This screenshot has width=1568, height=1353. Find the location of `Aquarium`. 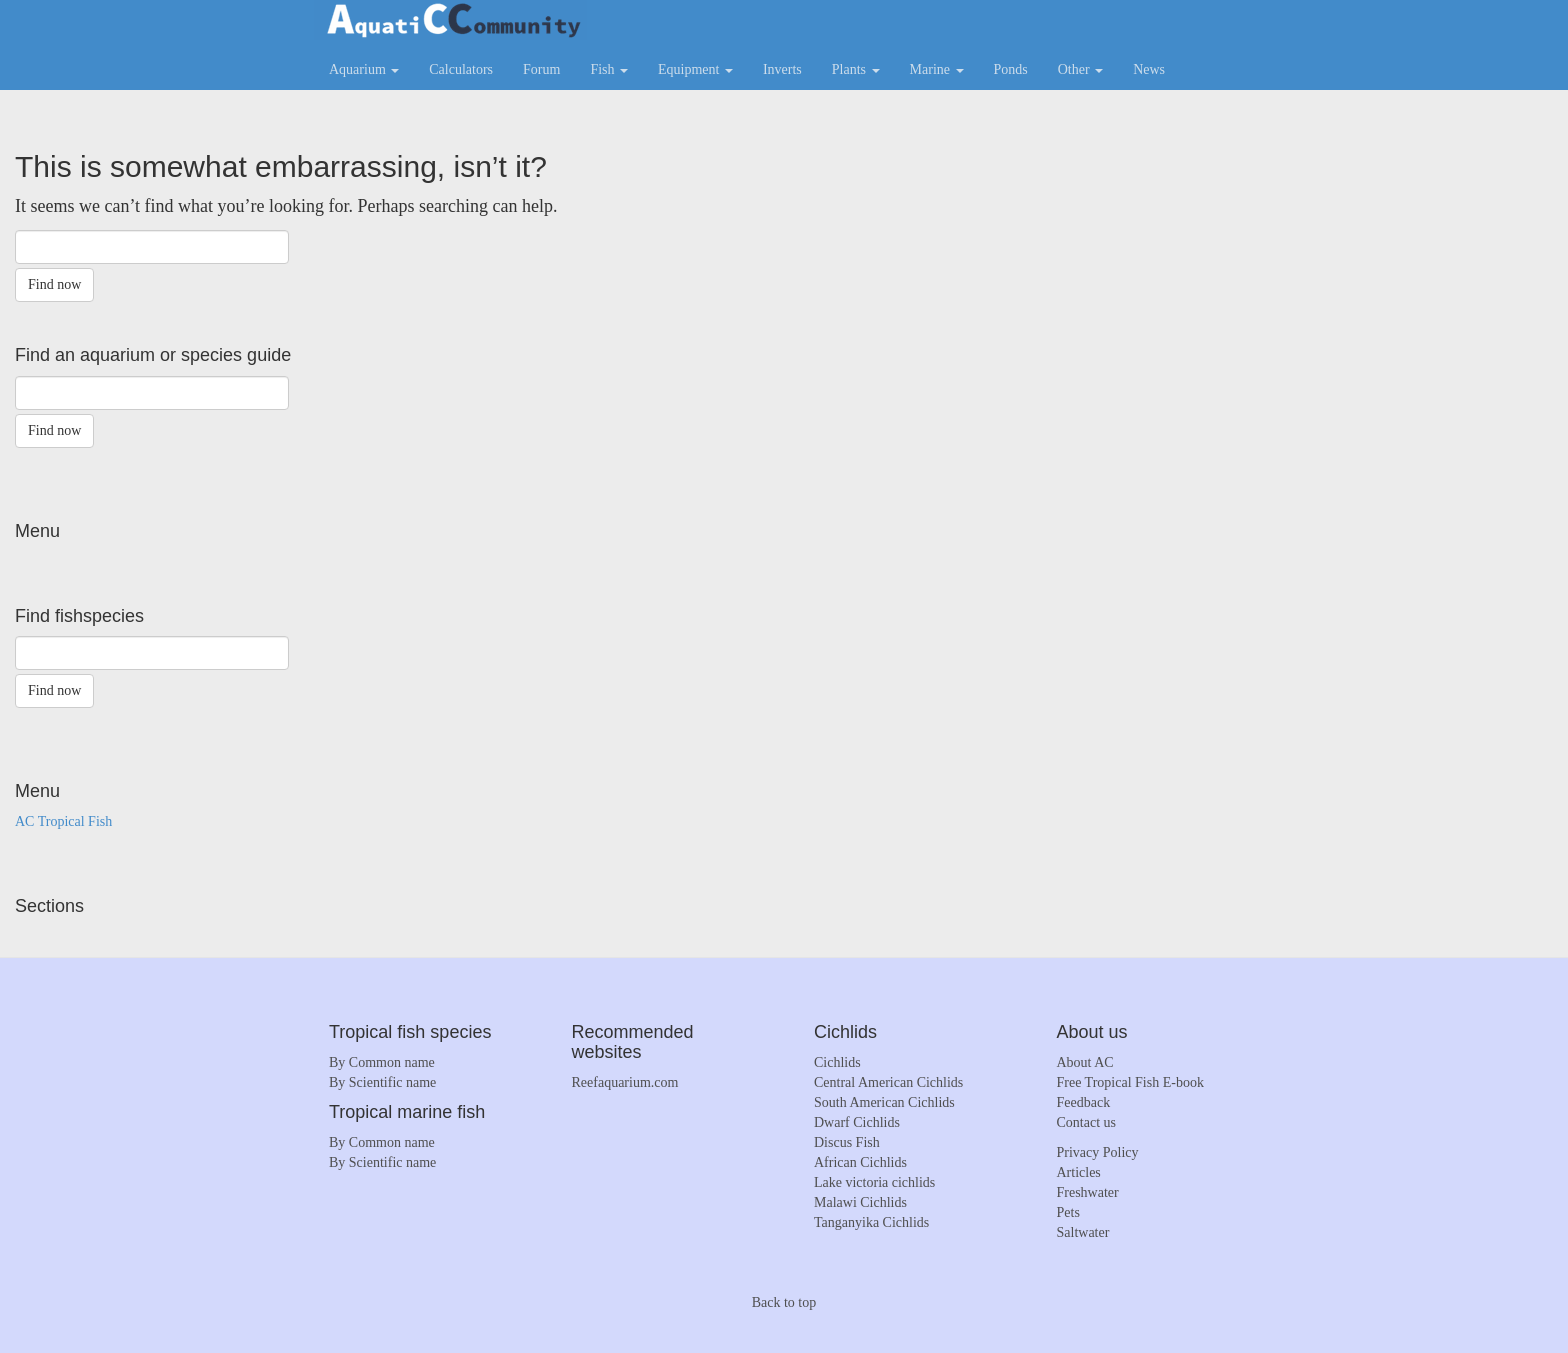

Aquarium is located at coordinates (364, 69).